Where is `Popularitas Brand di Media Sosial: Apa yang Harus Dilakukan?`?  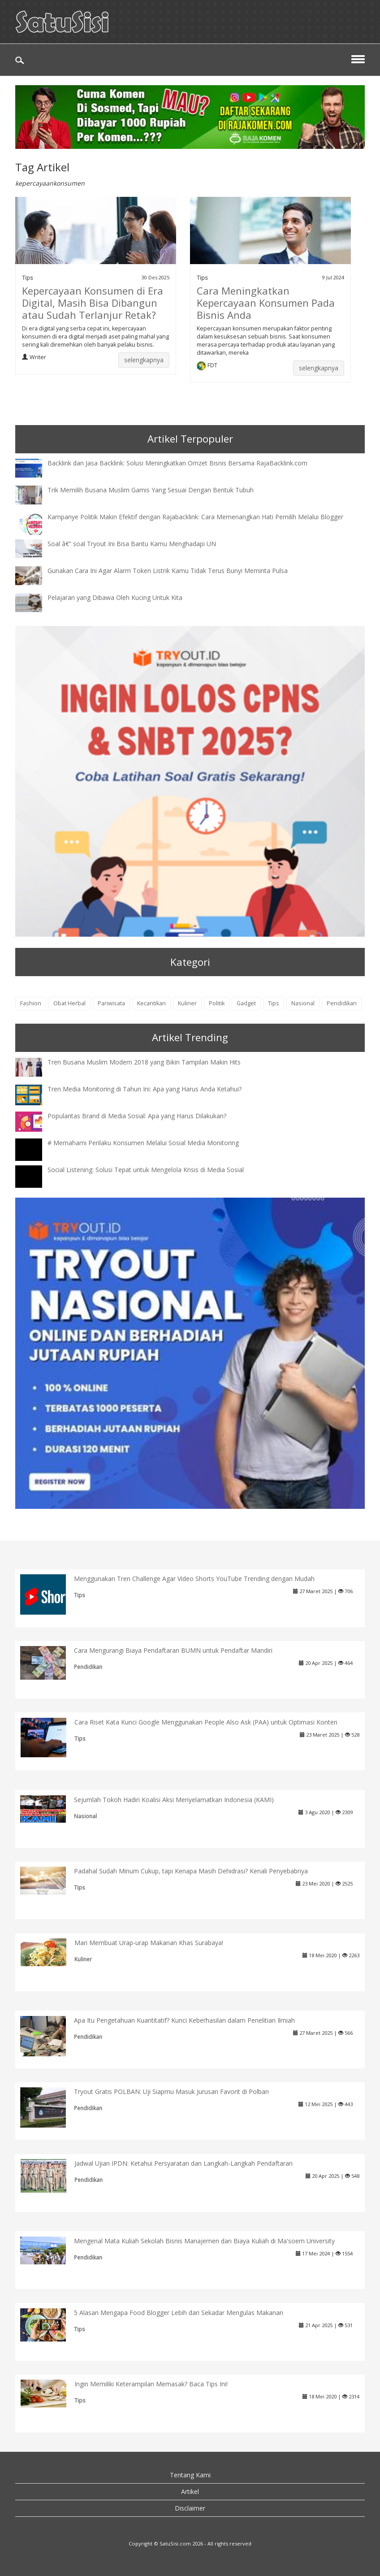
Popularitas Brand di Media Sosial: Apa yang Harus Dilakukan? is located at coordinates (137, 1116).